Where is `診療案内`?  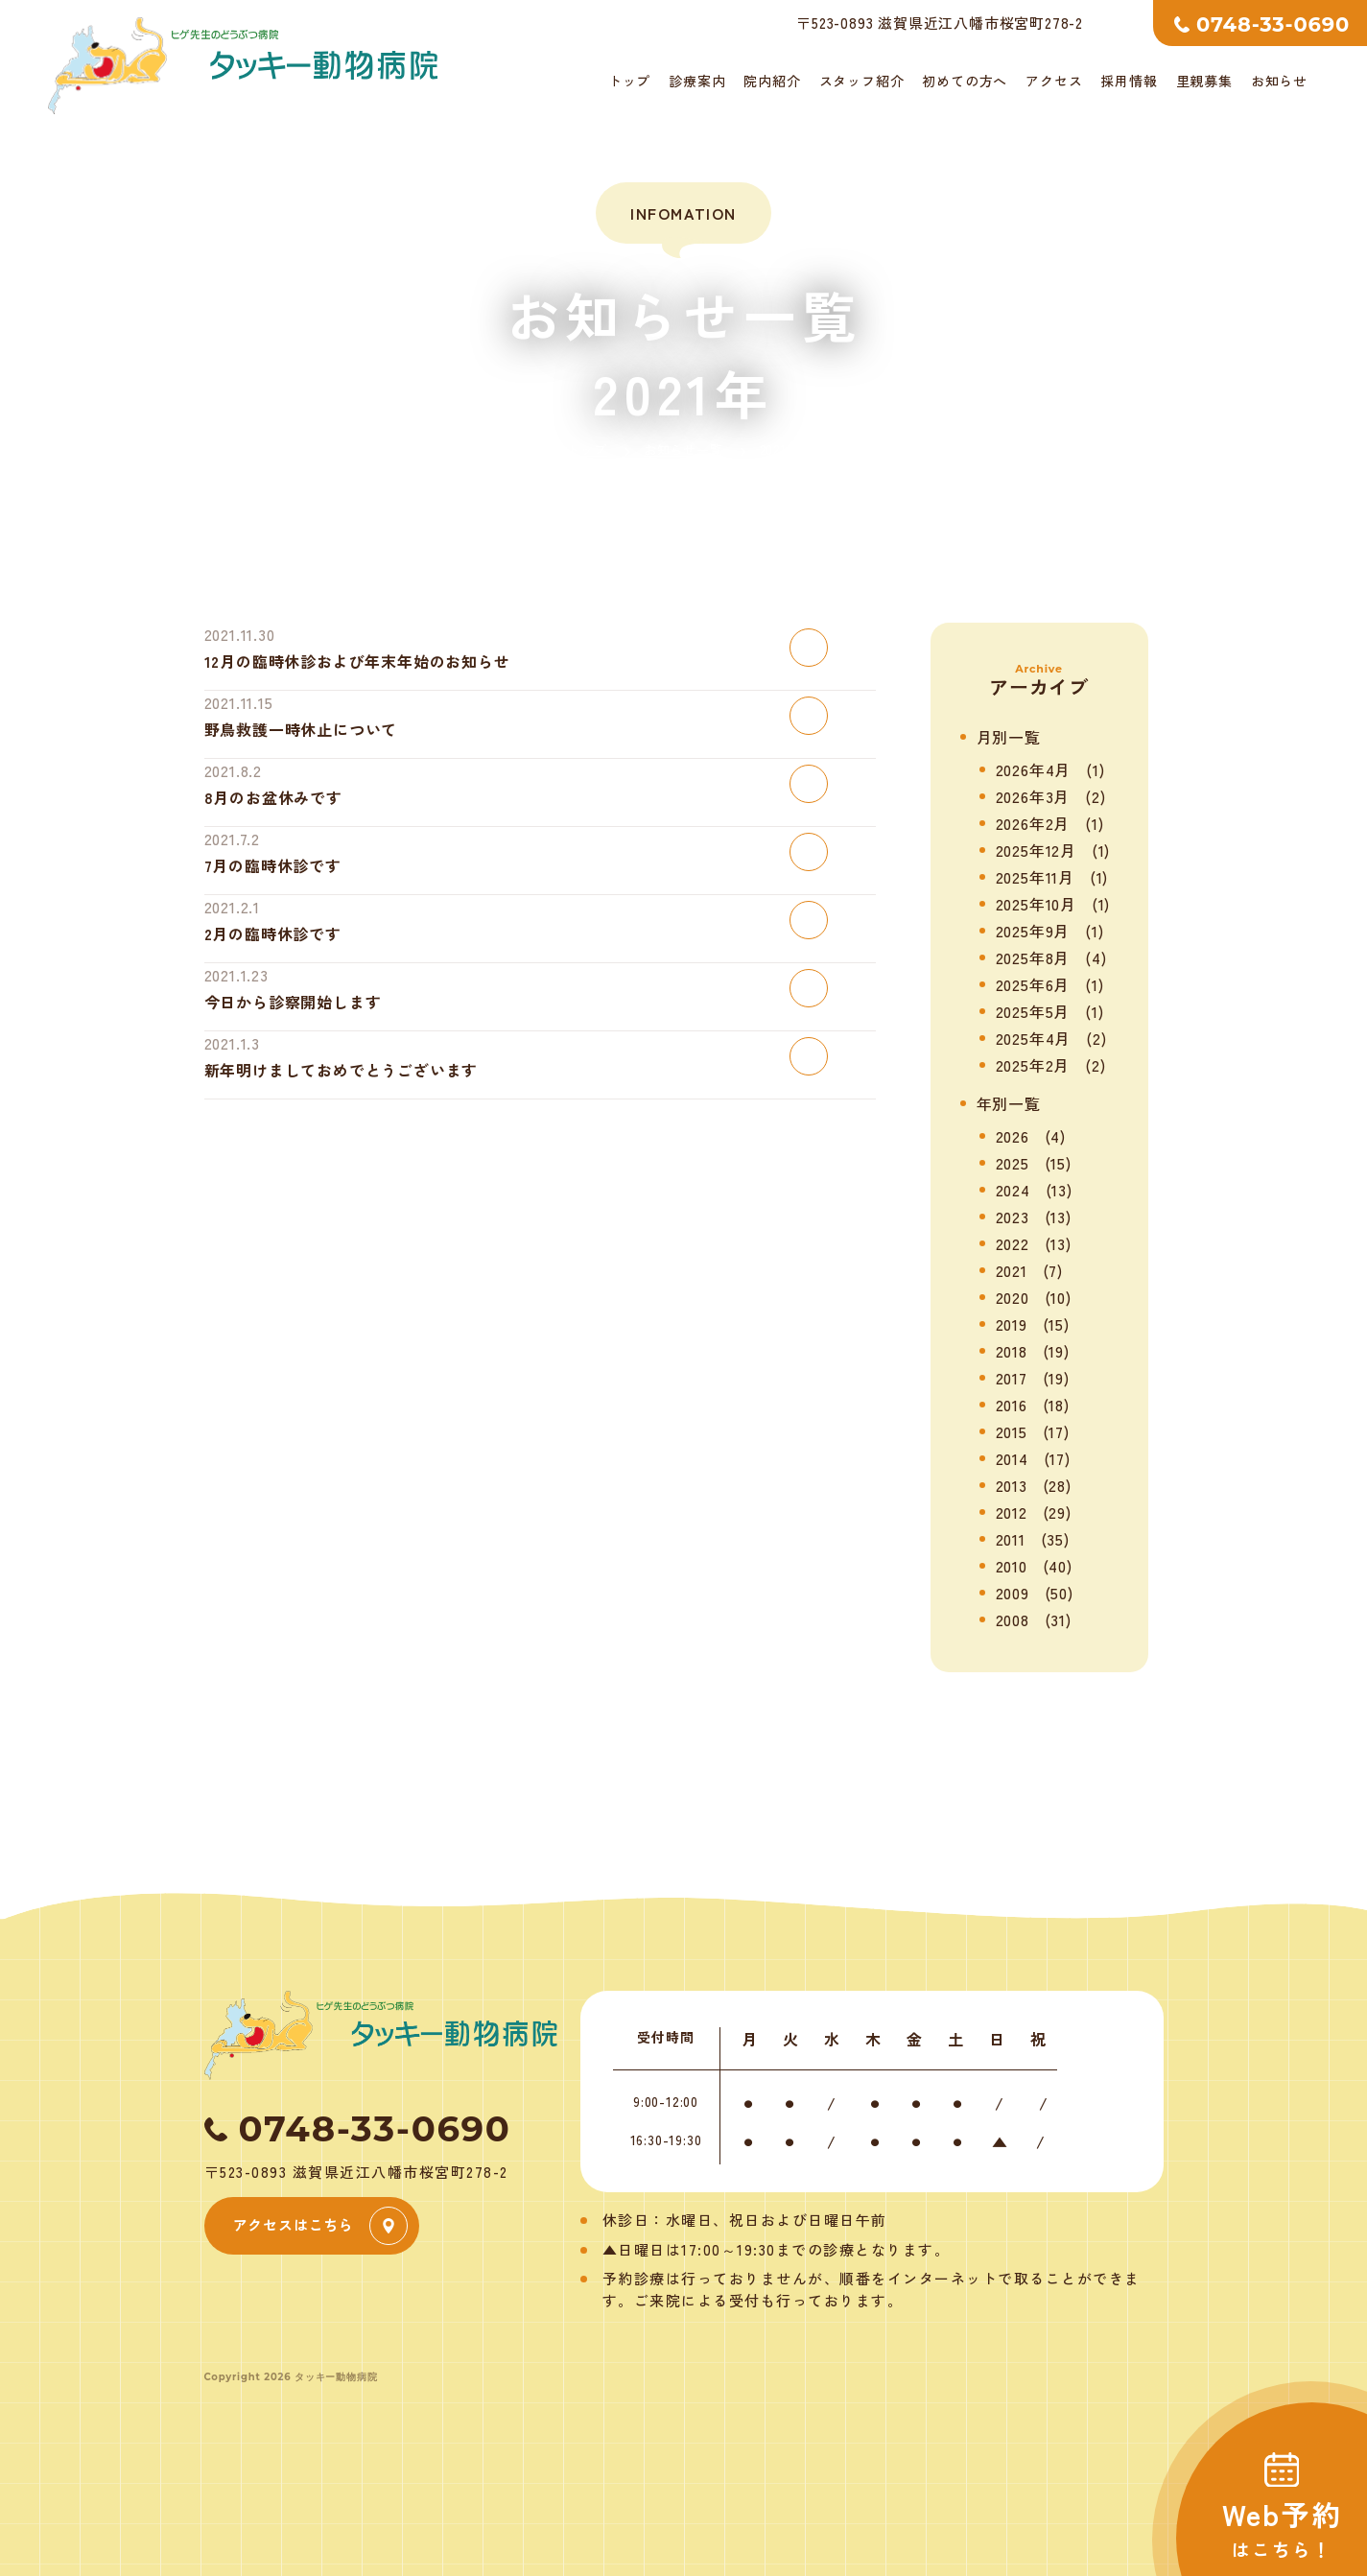 診療案内 is located at coordinates (697, 80).